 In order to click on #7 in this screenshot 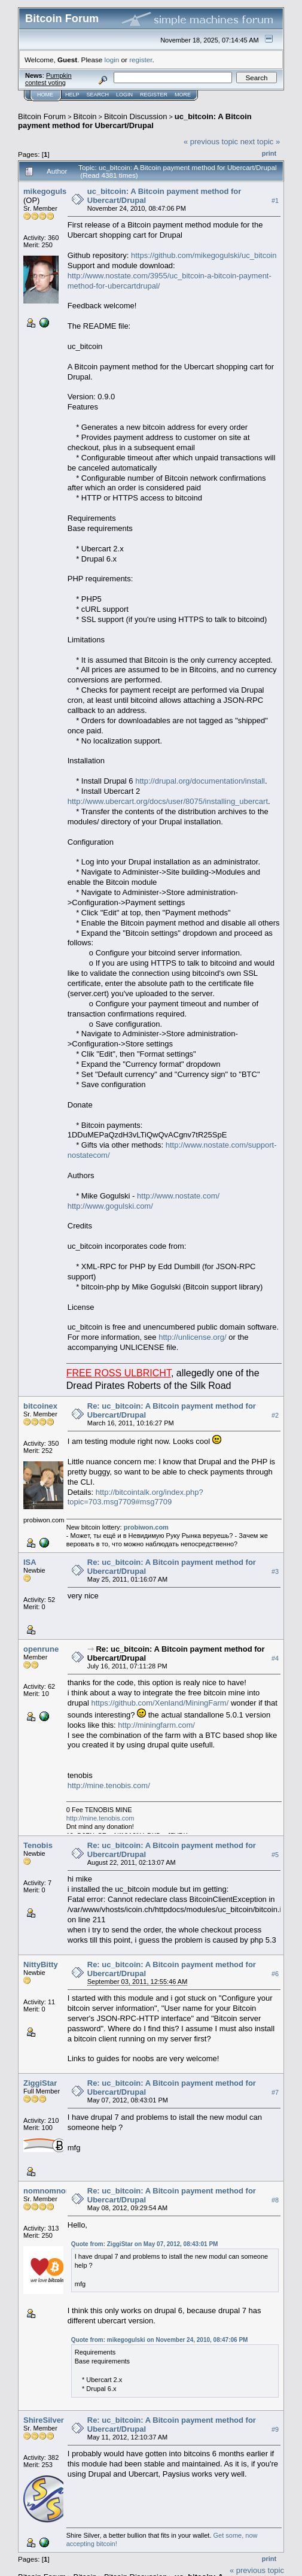, I will do `click(275, 2092)`.